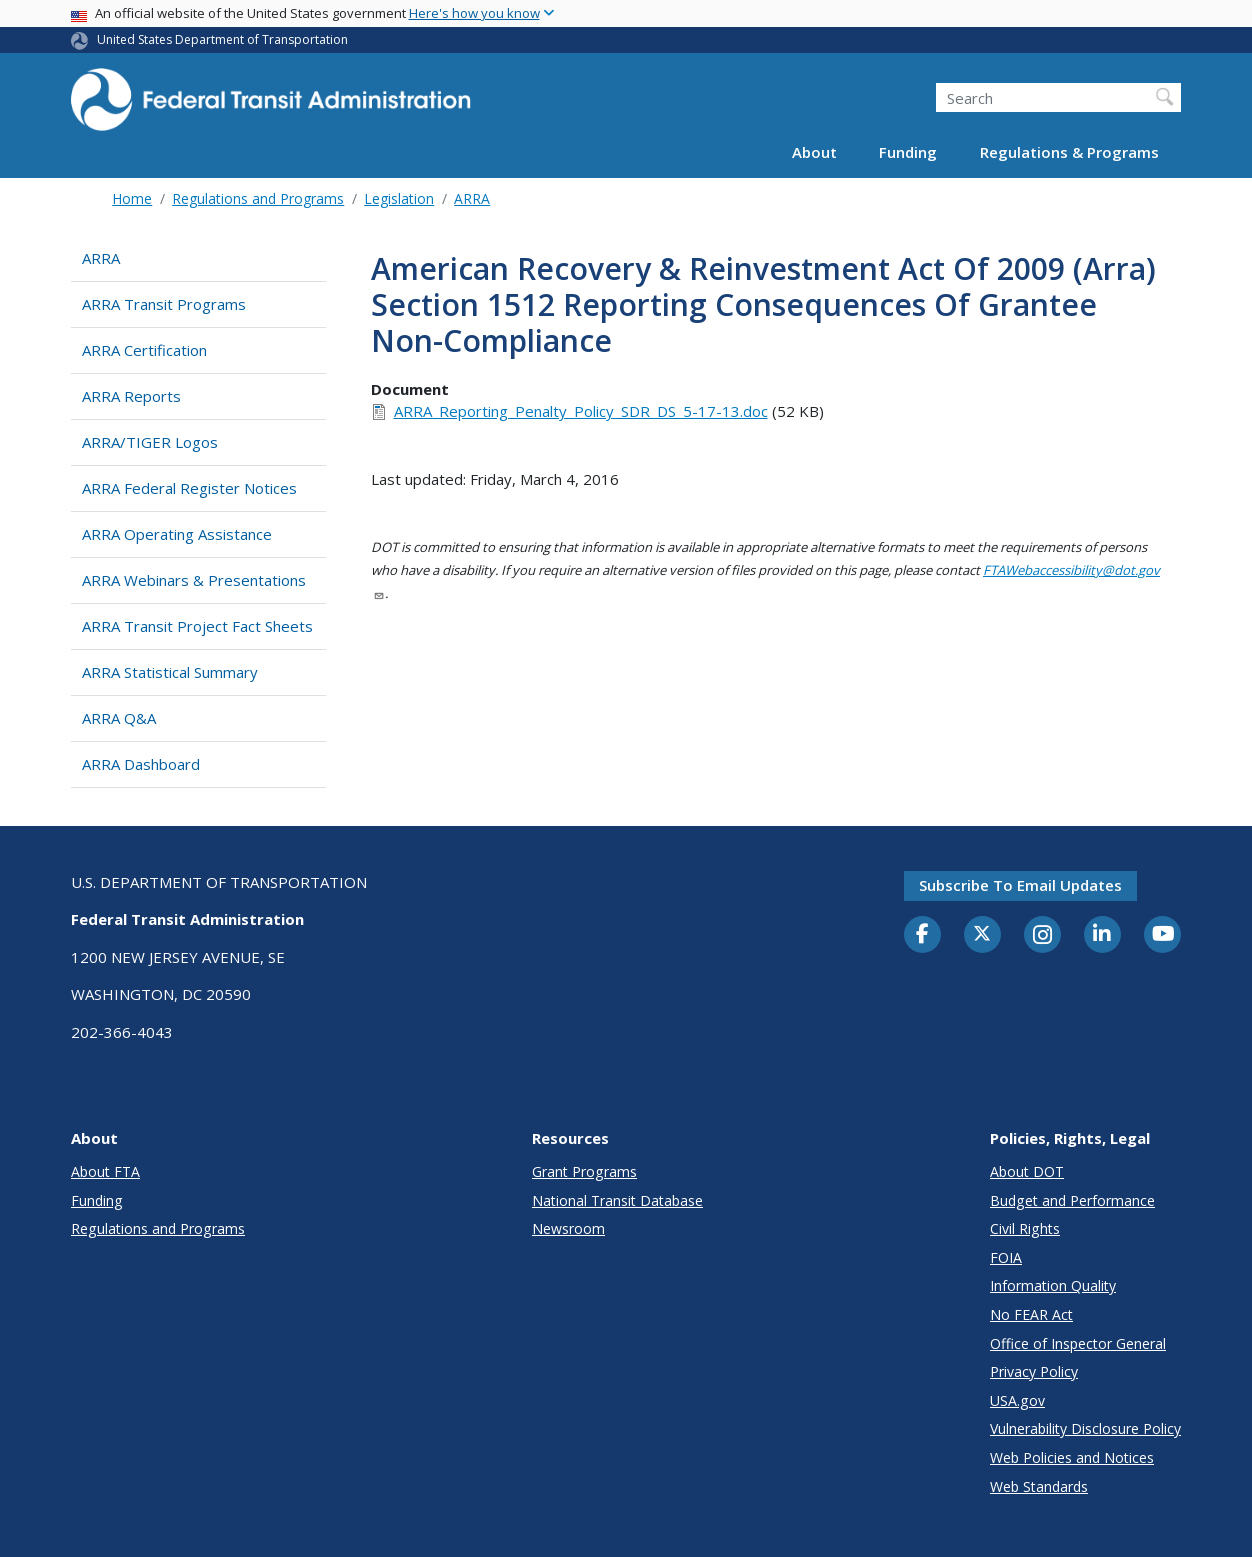 Image resolution: width=1252 pixels, height=1557 pixels. I want to click on About FTA, so click(105, 1171).